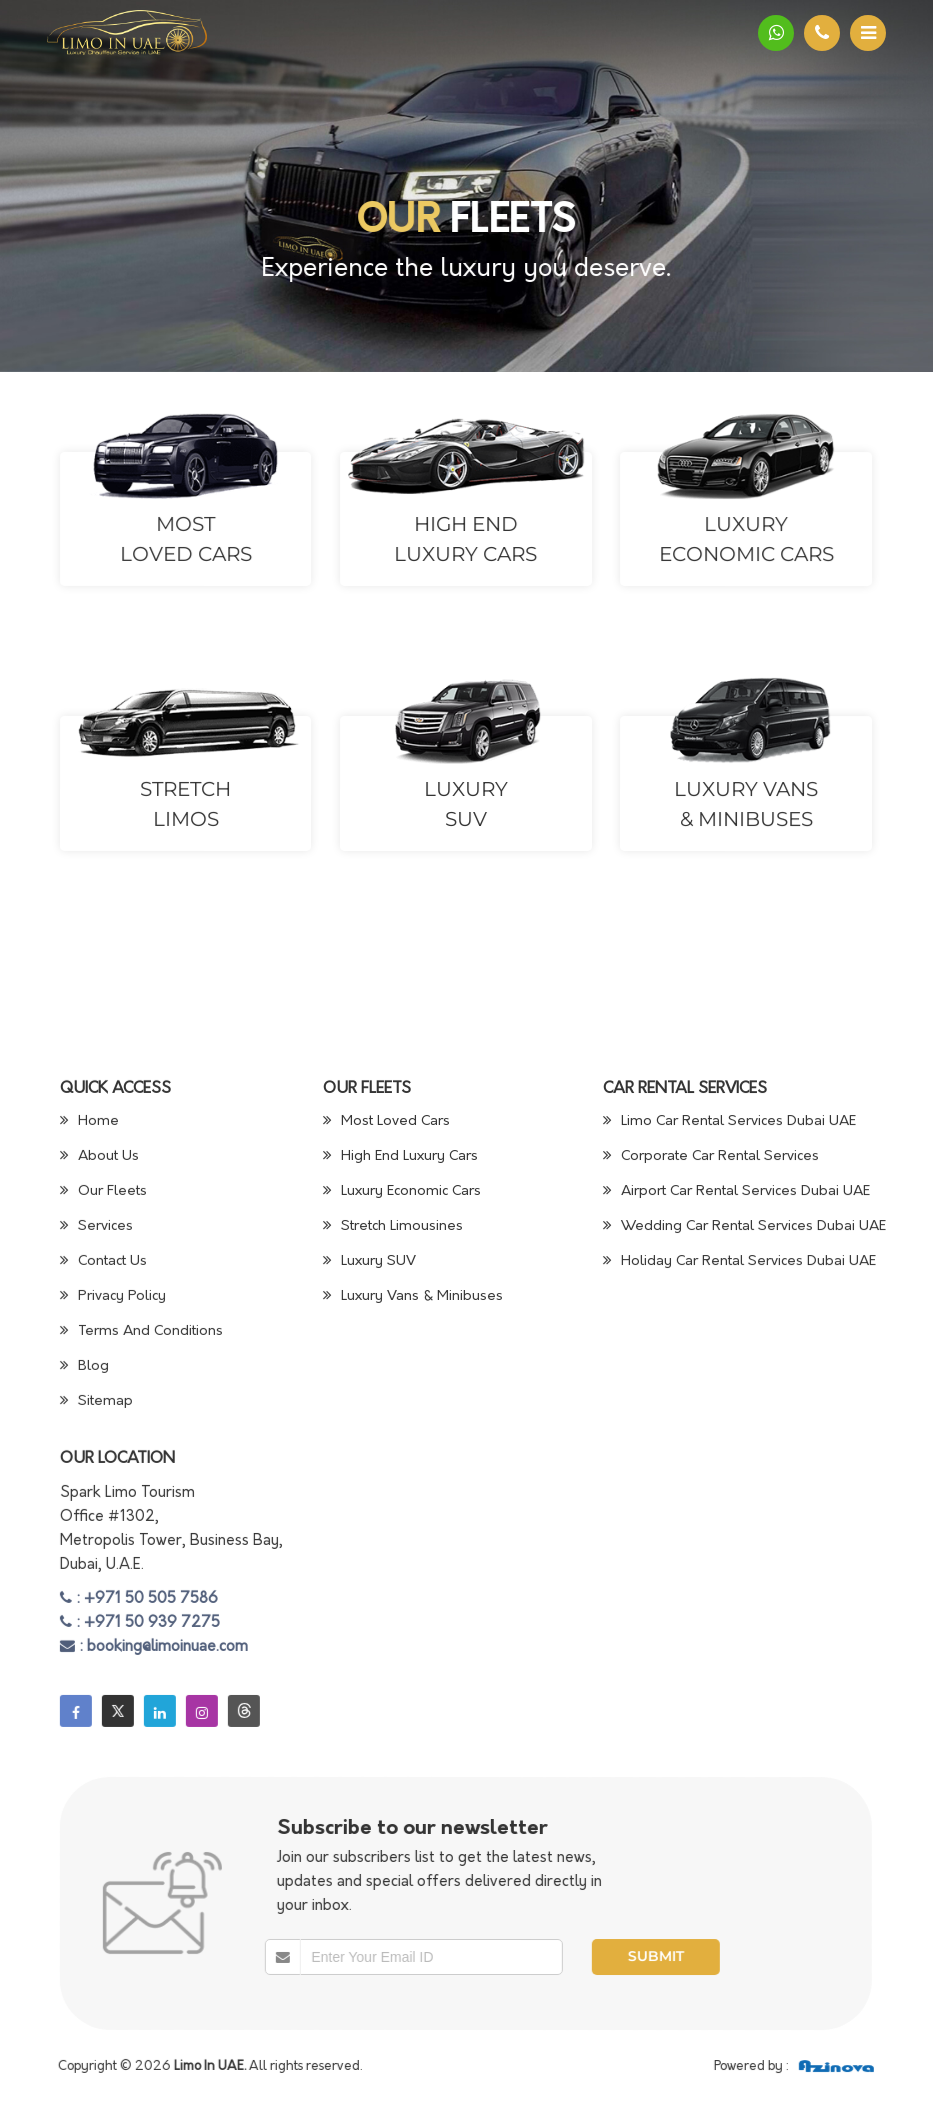  I want to click on Luxury Vans & Minibuses, so click(413, 1296).